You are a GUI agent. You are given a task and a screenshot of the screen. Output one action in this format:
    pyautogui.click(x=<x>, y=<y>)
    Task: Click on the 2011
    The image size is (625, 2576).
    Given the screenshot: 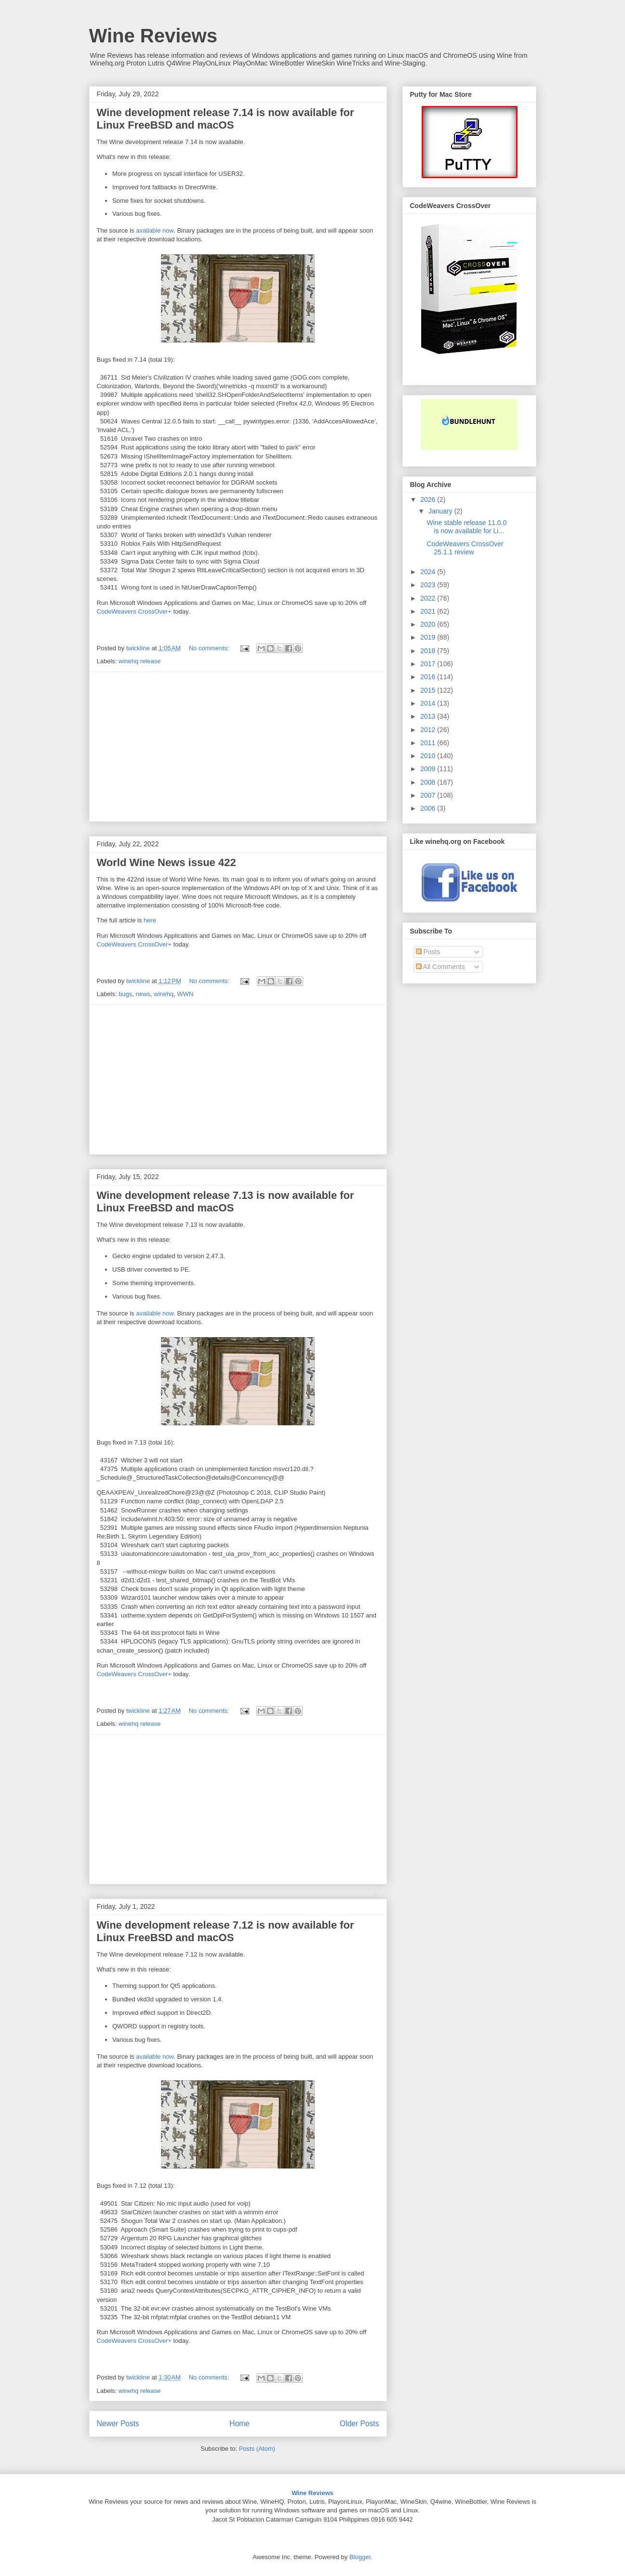 What is the action you would take?
    pyautogui.click(x=428, y=743)
    